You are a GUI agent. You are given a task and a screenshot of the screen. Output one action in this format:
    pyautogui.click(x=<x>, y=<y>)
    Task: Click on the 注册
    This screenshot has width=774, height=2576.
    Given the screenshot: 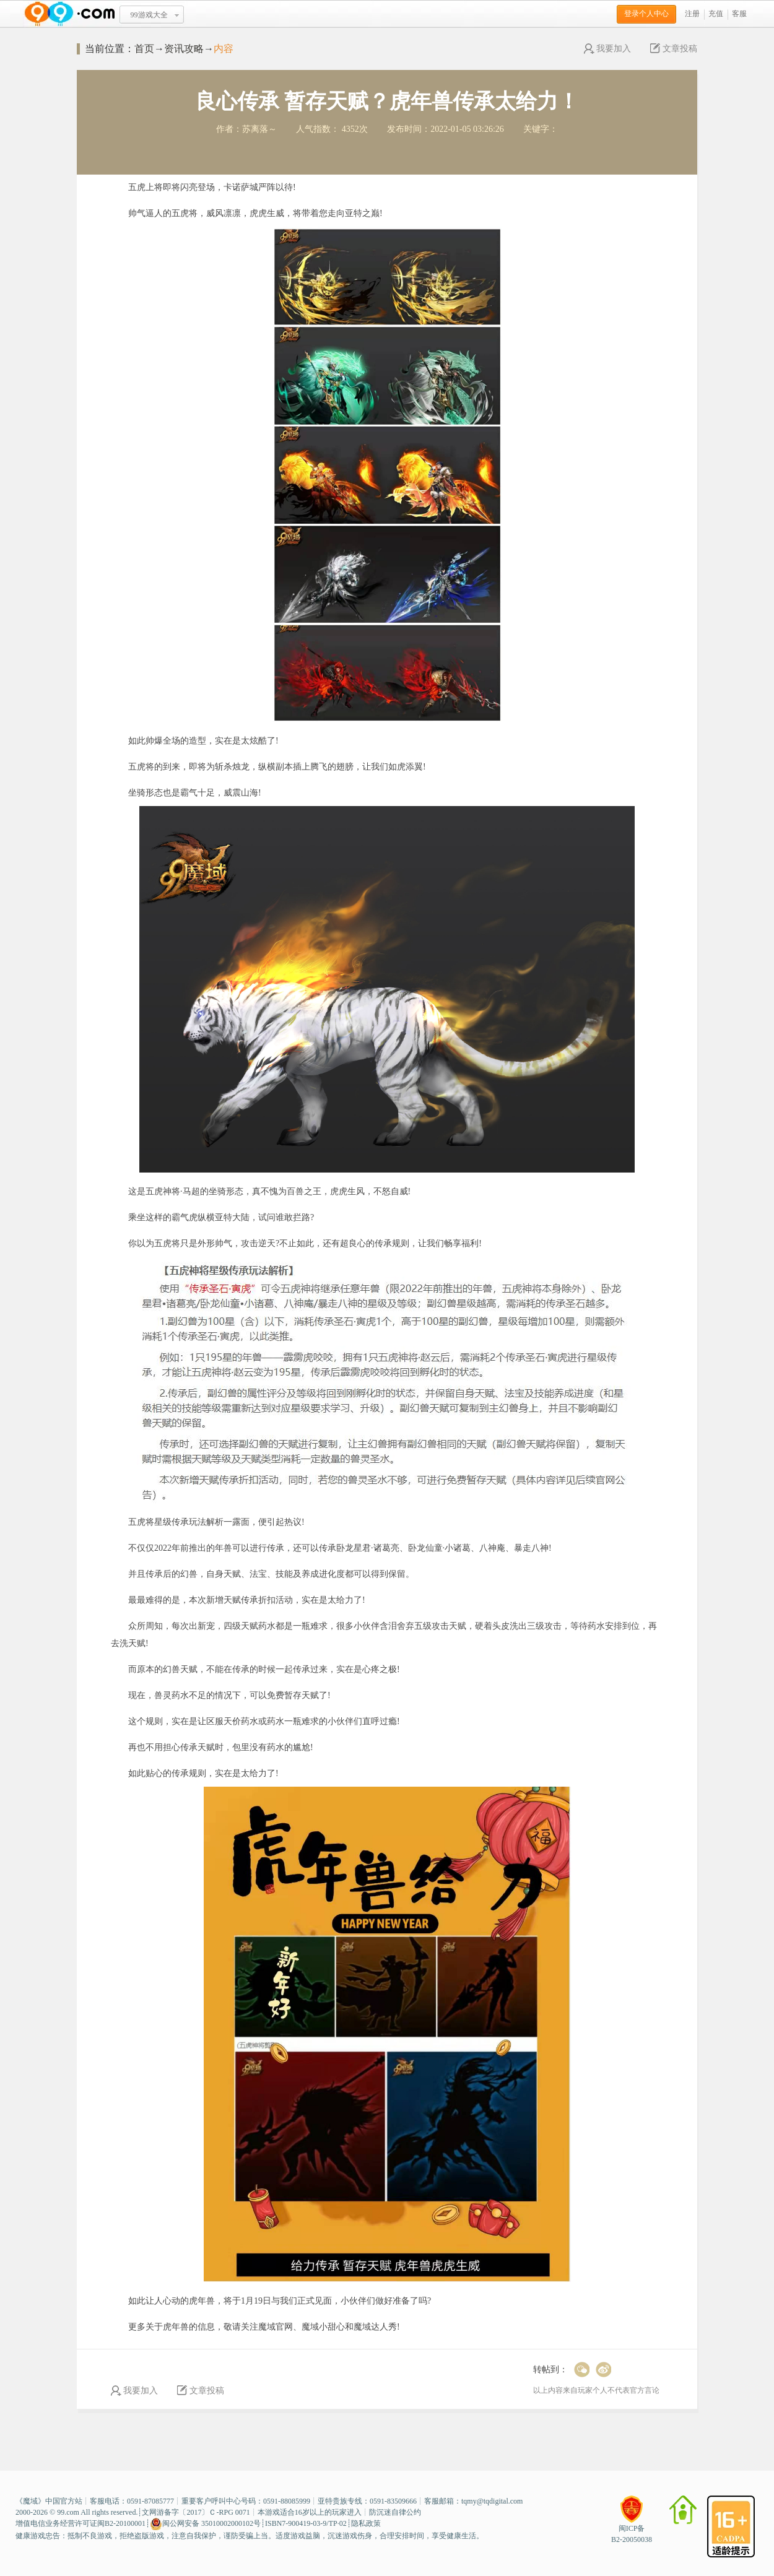 What is the action you would take?
    pyautogui.click(x=692, y=13)
    